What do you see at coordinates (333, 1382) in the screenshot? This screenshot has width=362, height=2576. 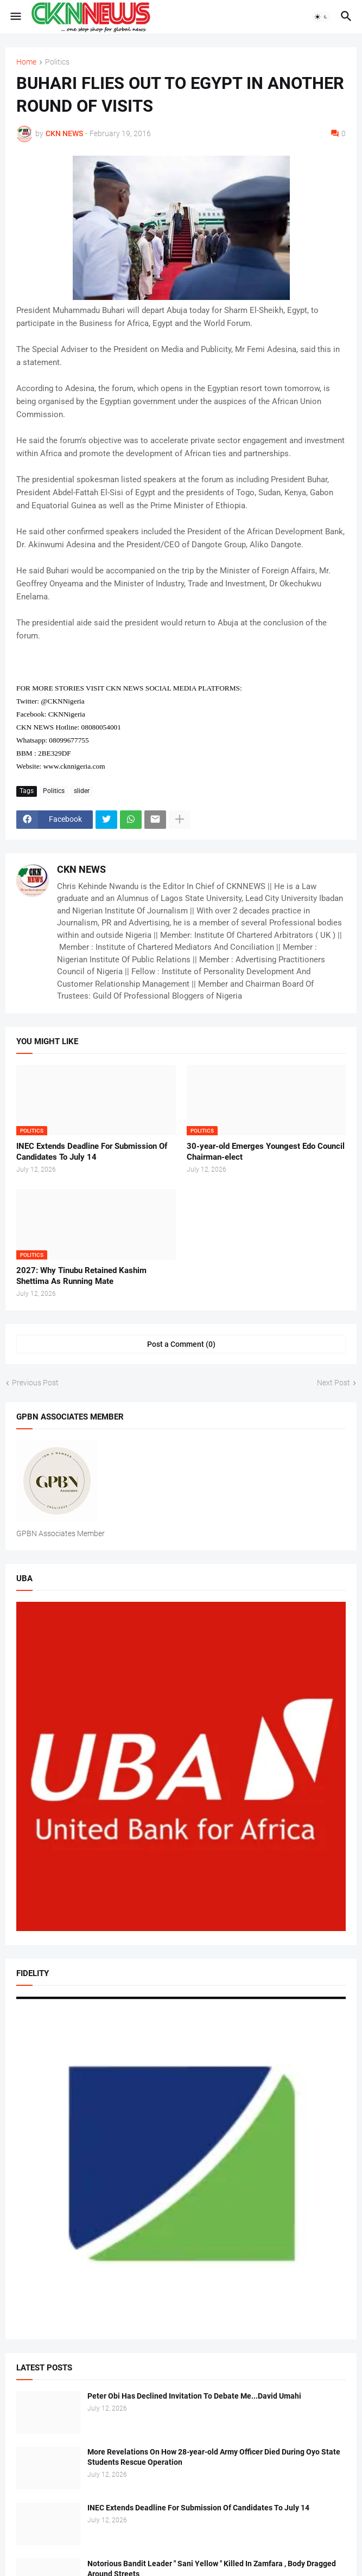 I see `Next Post` at bounding box center [333, 1382].